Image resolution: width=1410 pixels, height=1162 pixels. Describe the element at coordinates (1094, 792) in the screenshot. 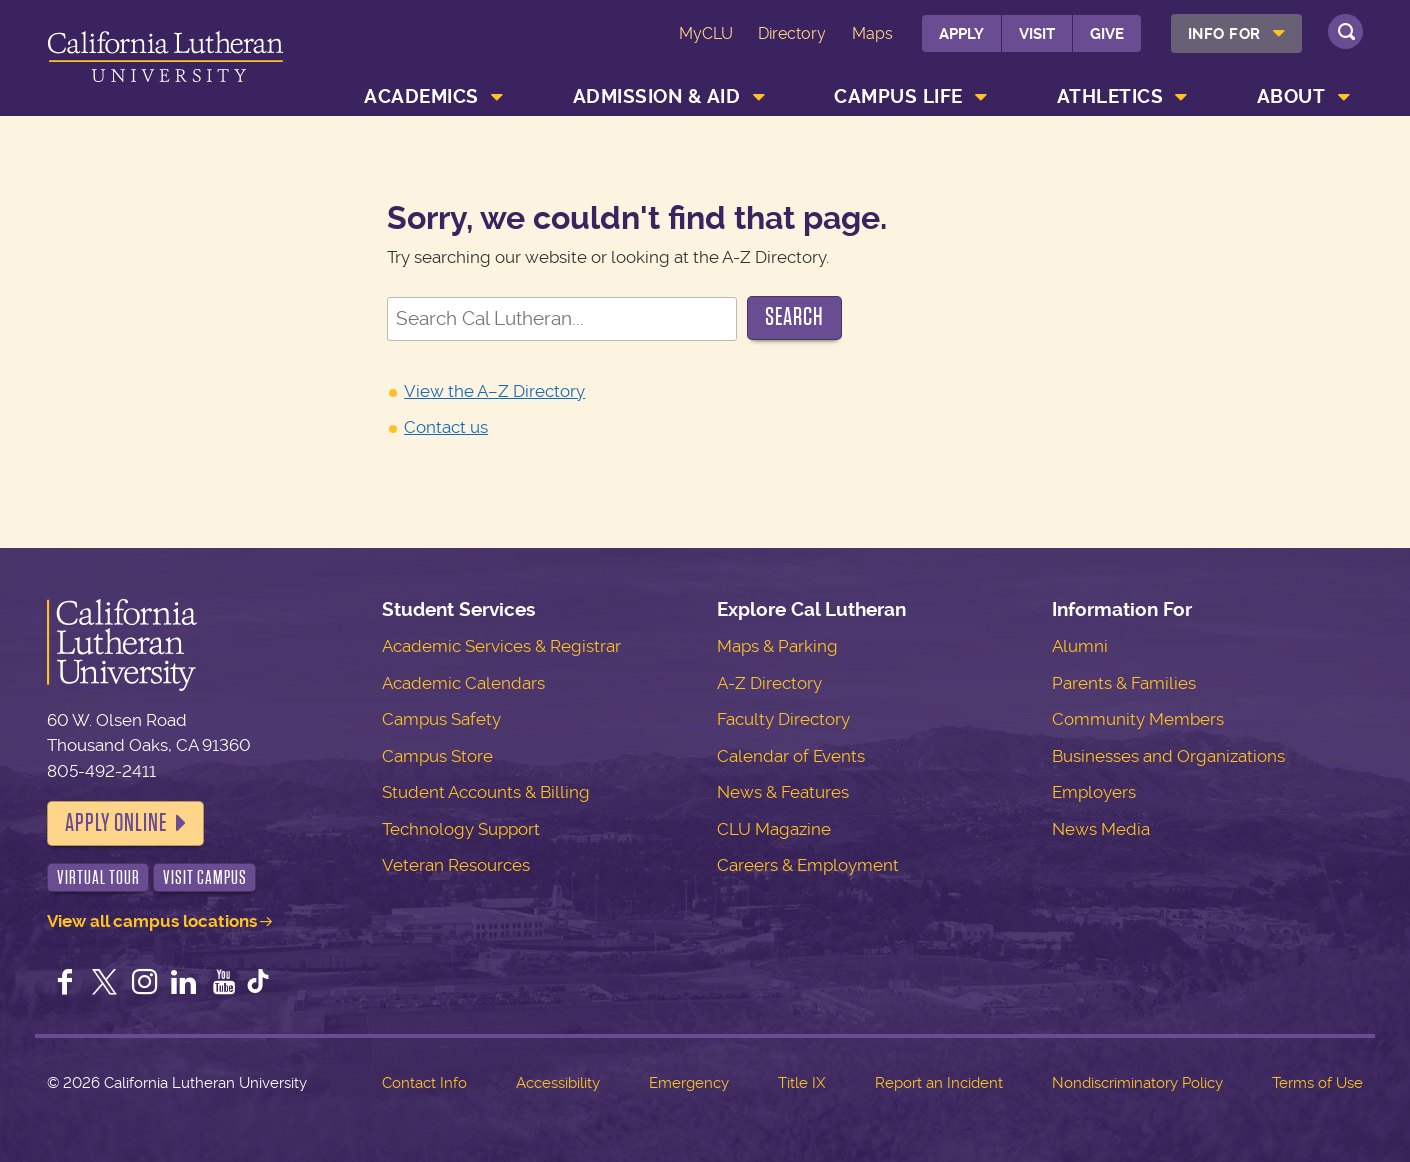

I see `Employers` at that location.